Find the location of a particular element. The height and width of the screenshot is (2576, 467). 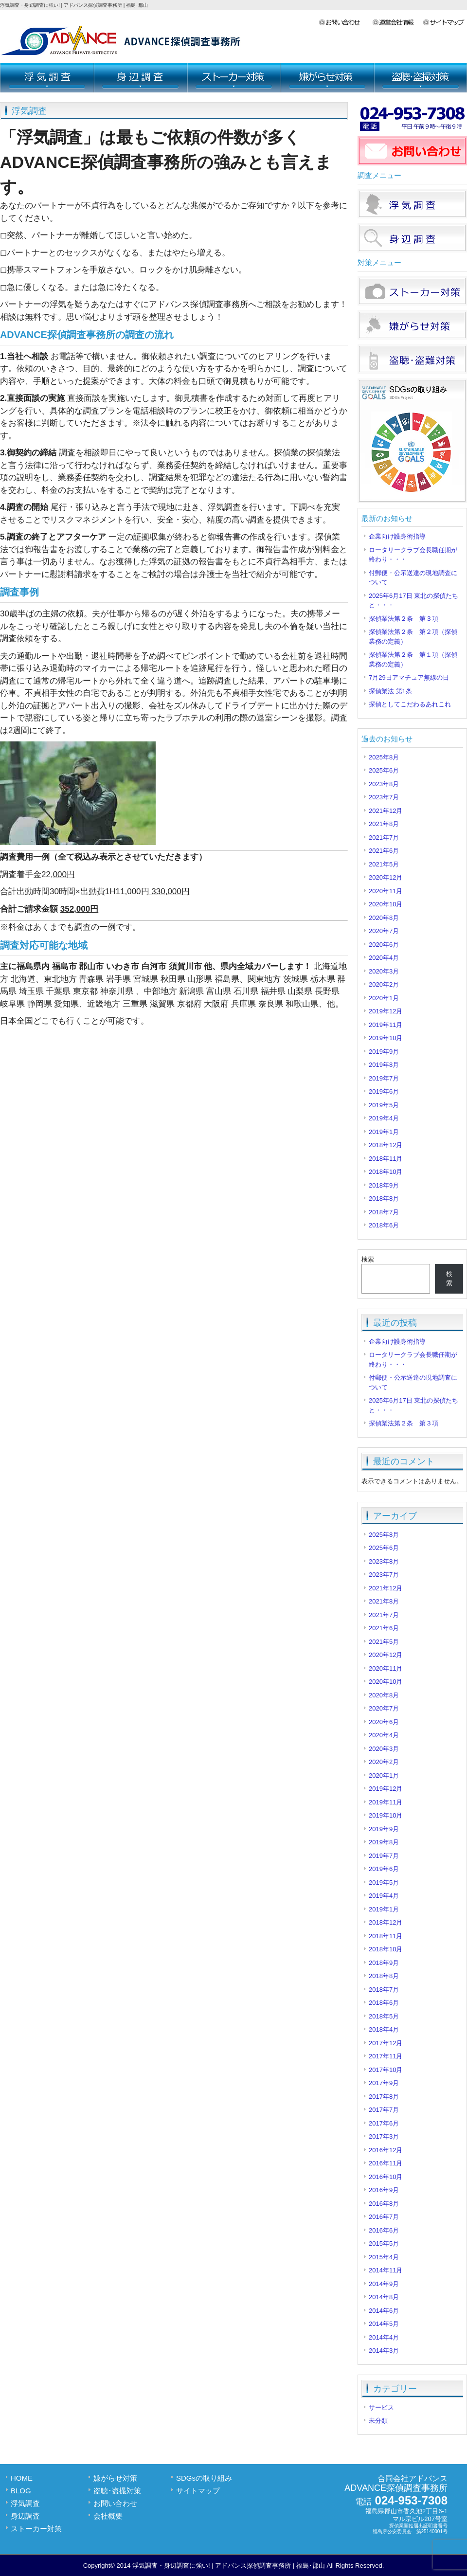

2019年6月 is located at coordinates (384, 1091).